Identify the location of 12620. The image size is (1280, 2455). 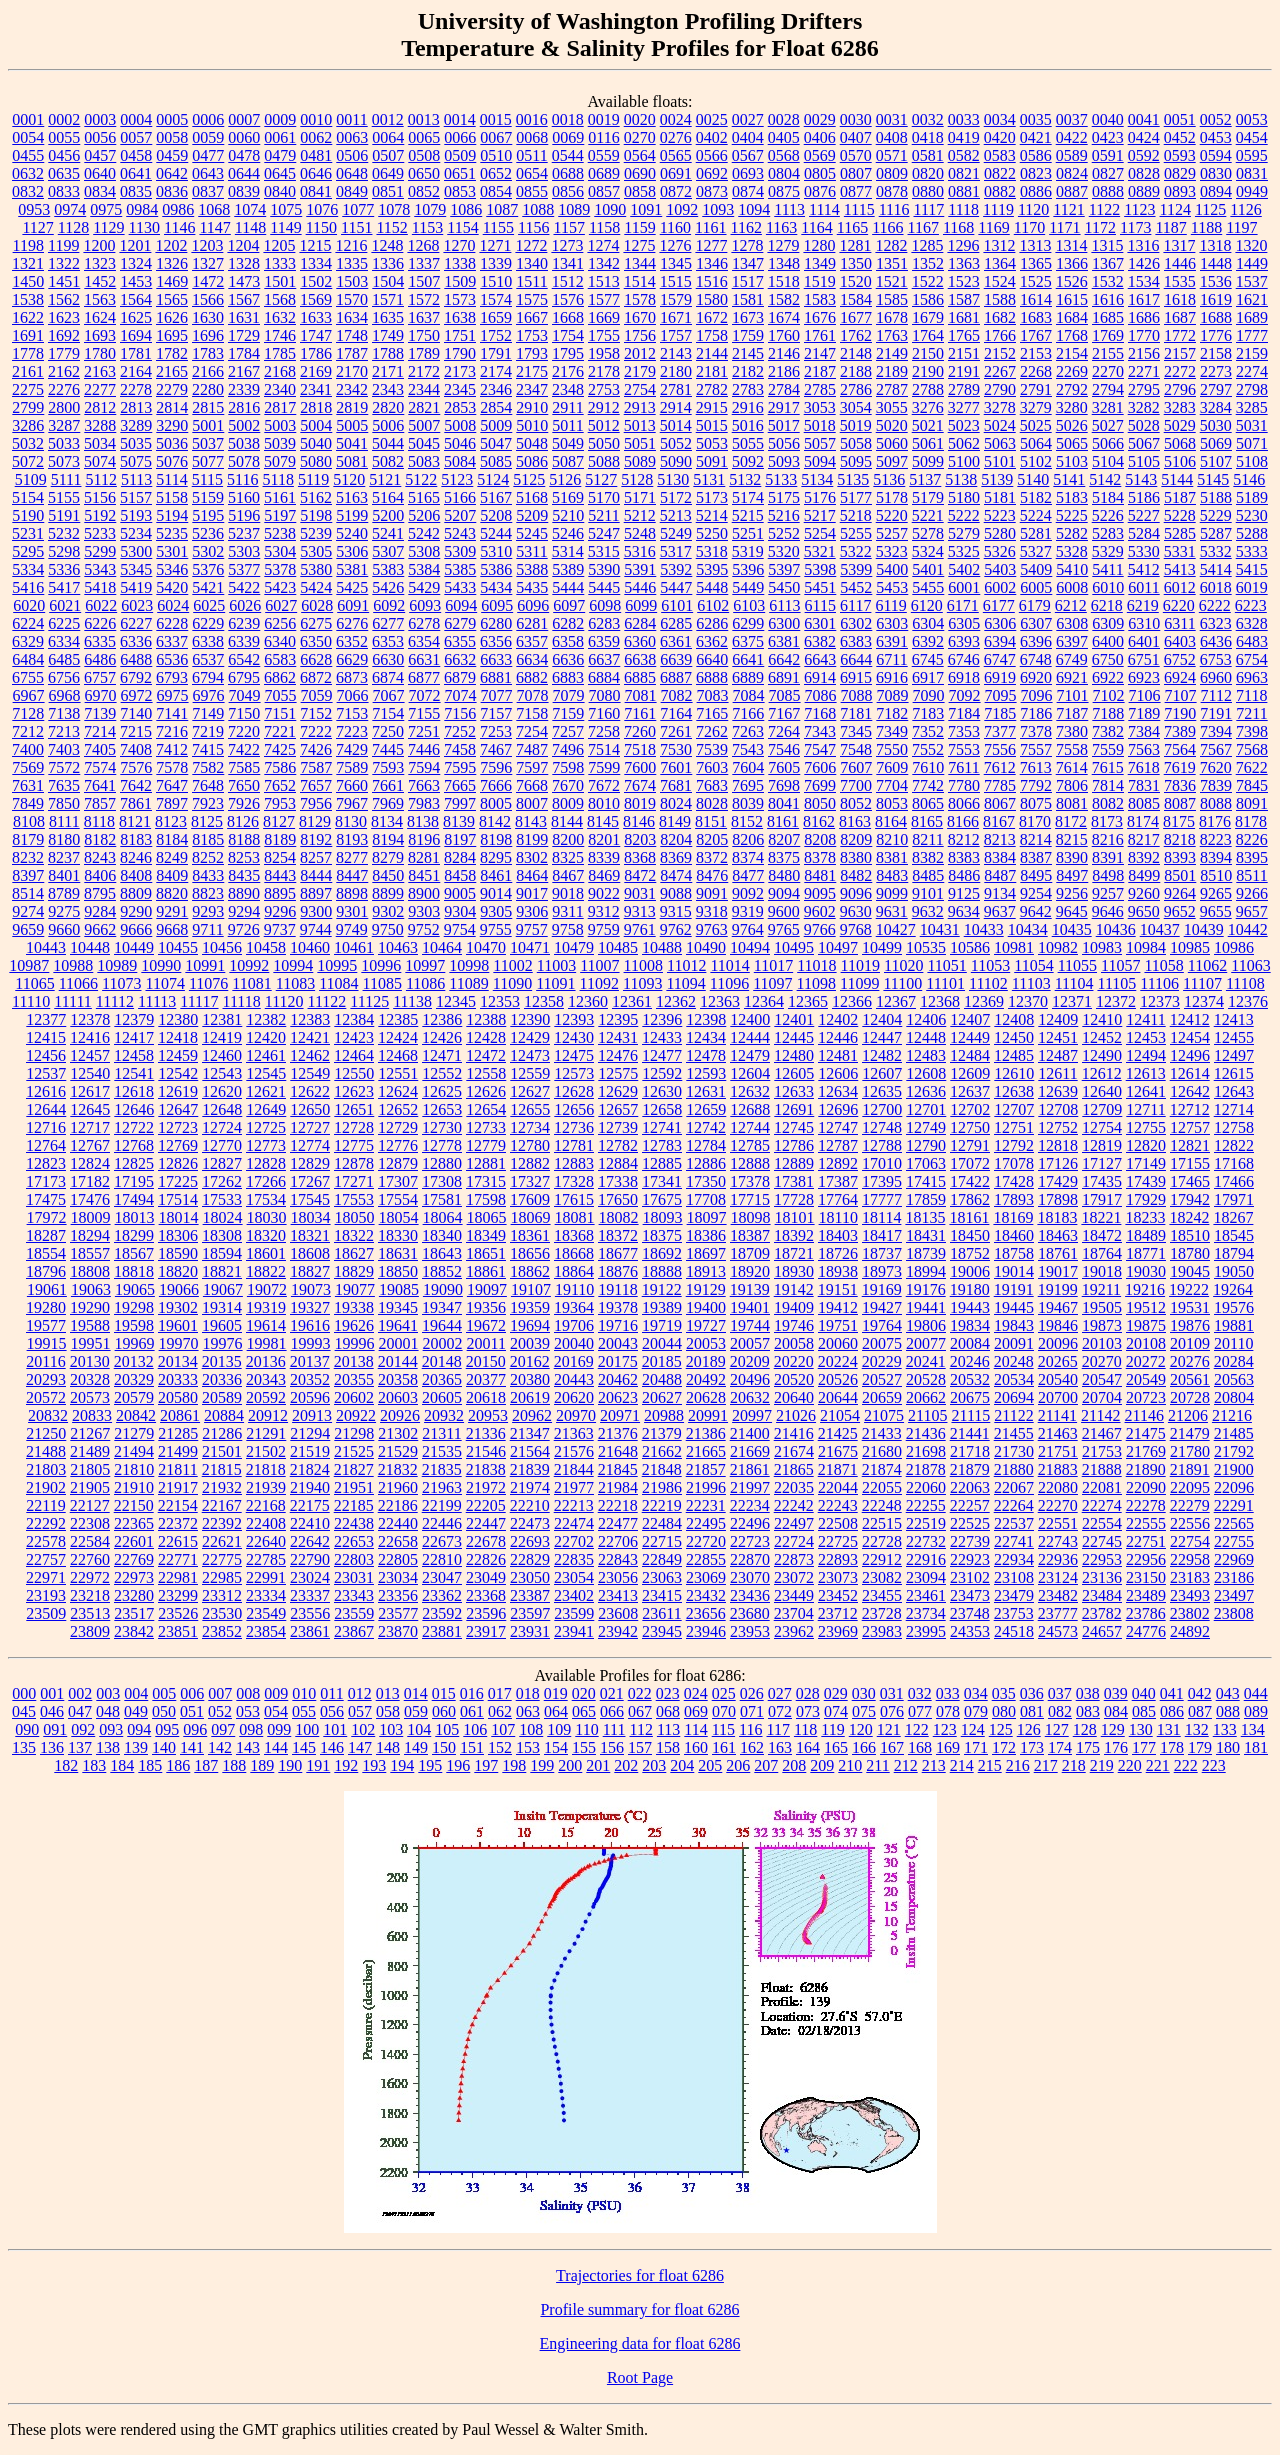
(222, 1091).